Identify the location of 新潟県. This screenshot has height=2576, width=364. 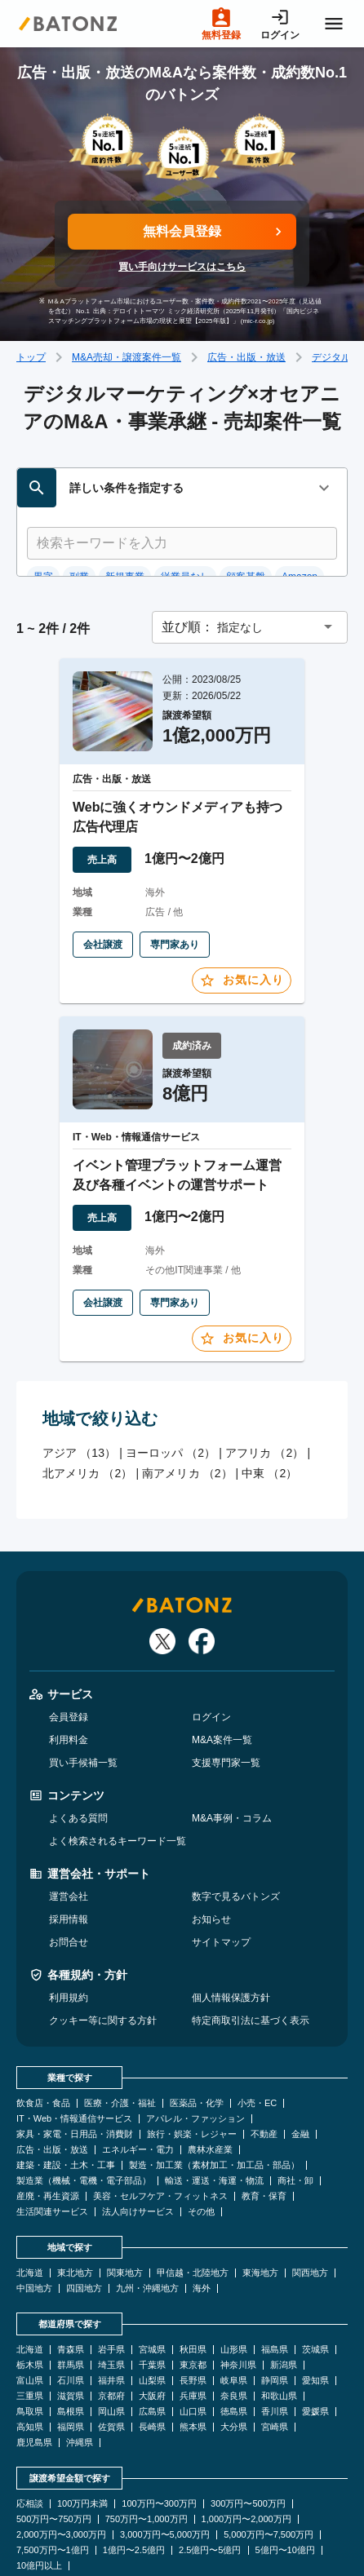
(283, 2297).